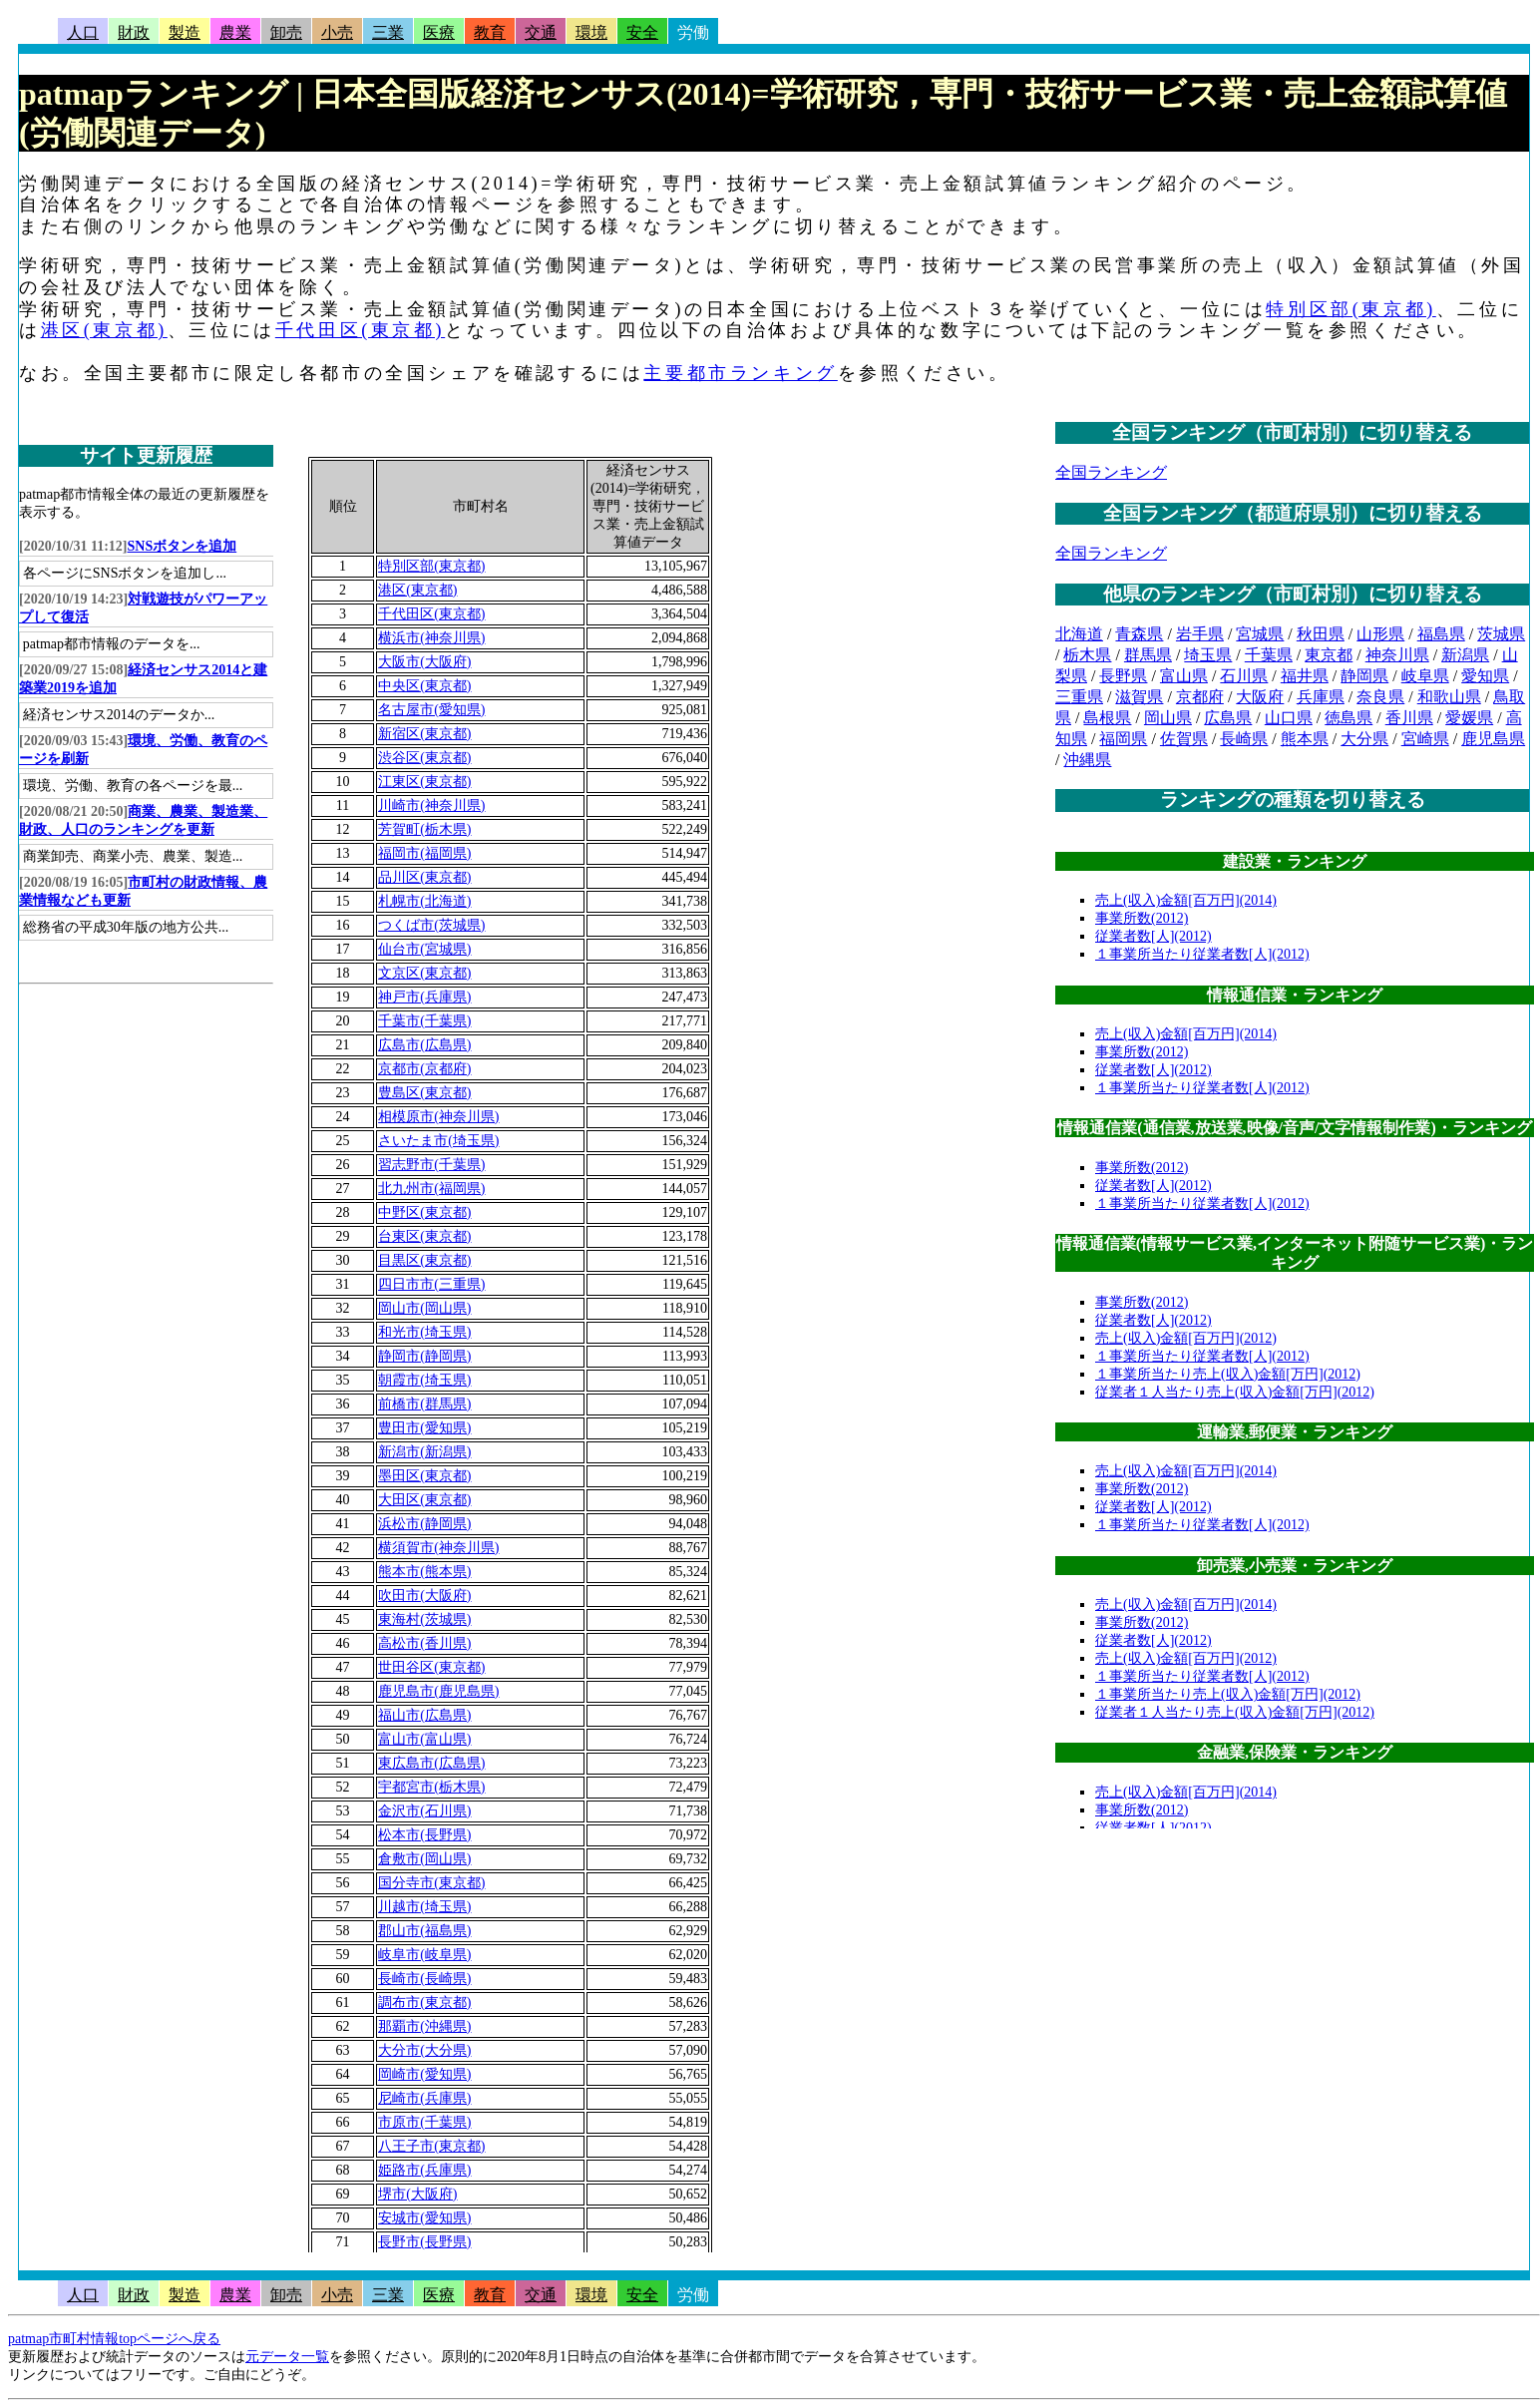  What do you see at coordinates (424, 757) in the screenshot?
I see `渋谷区(東京都)` at bounding box center [424, 757].